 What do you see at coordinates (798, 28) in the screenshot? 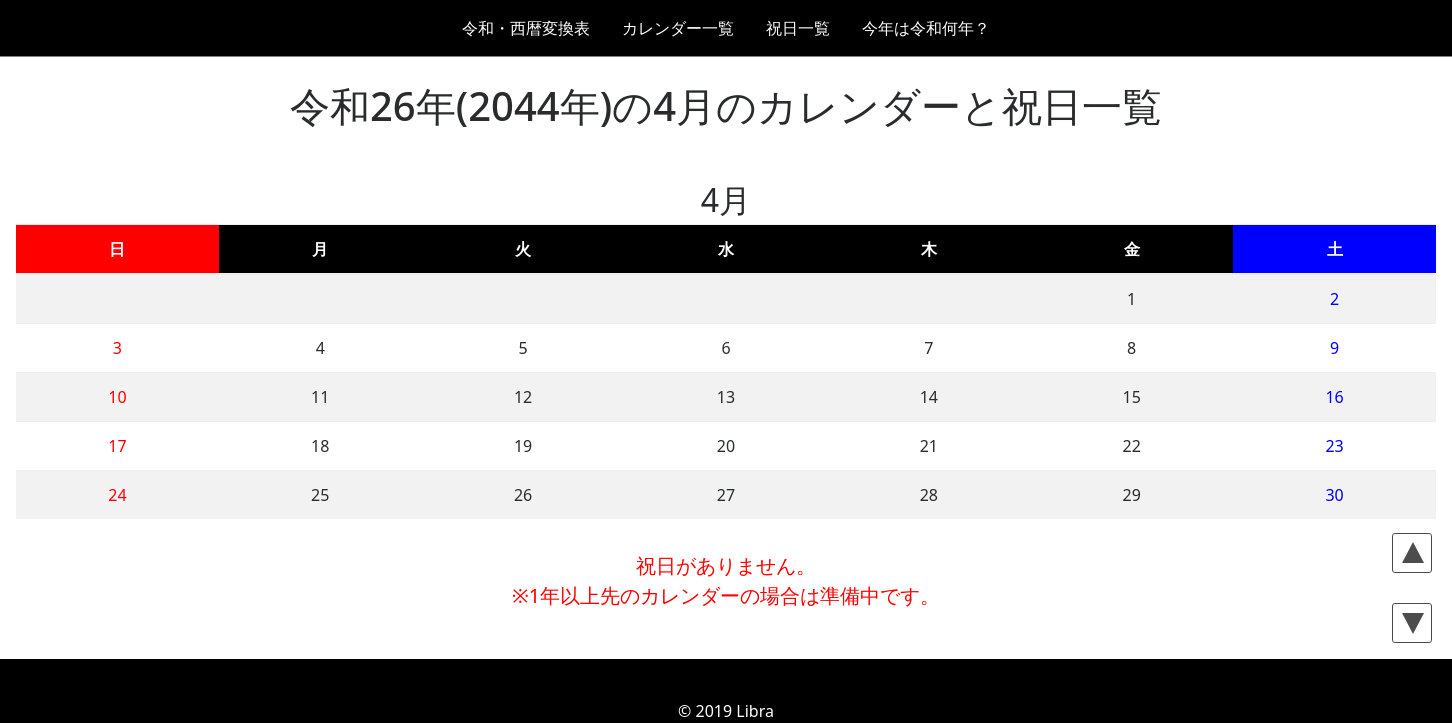
I see `祝日一覧` at bounding box center [798, 28].